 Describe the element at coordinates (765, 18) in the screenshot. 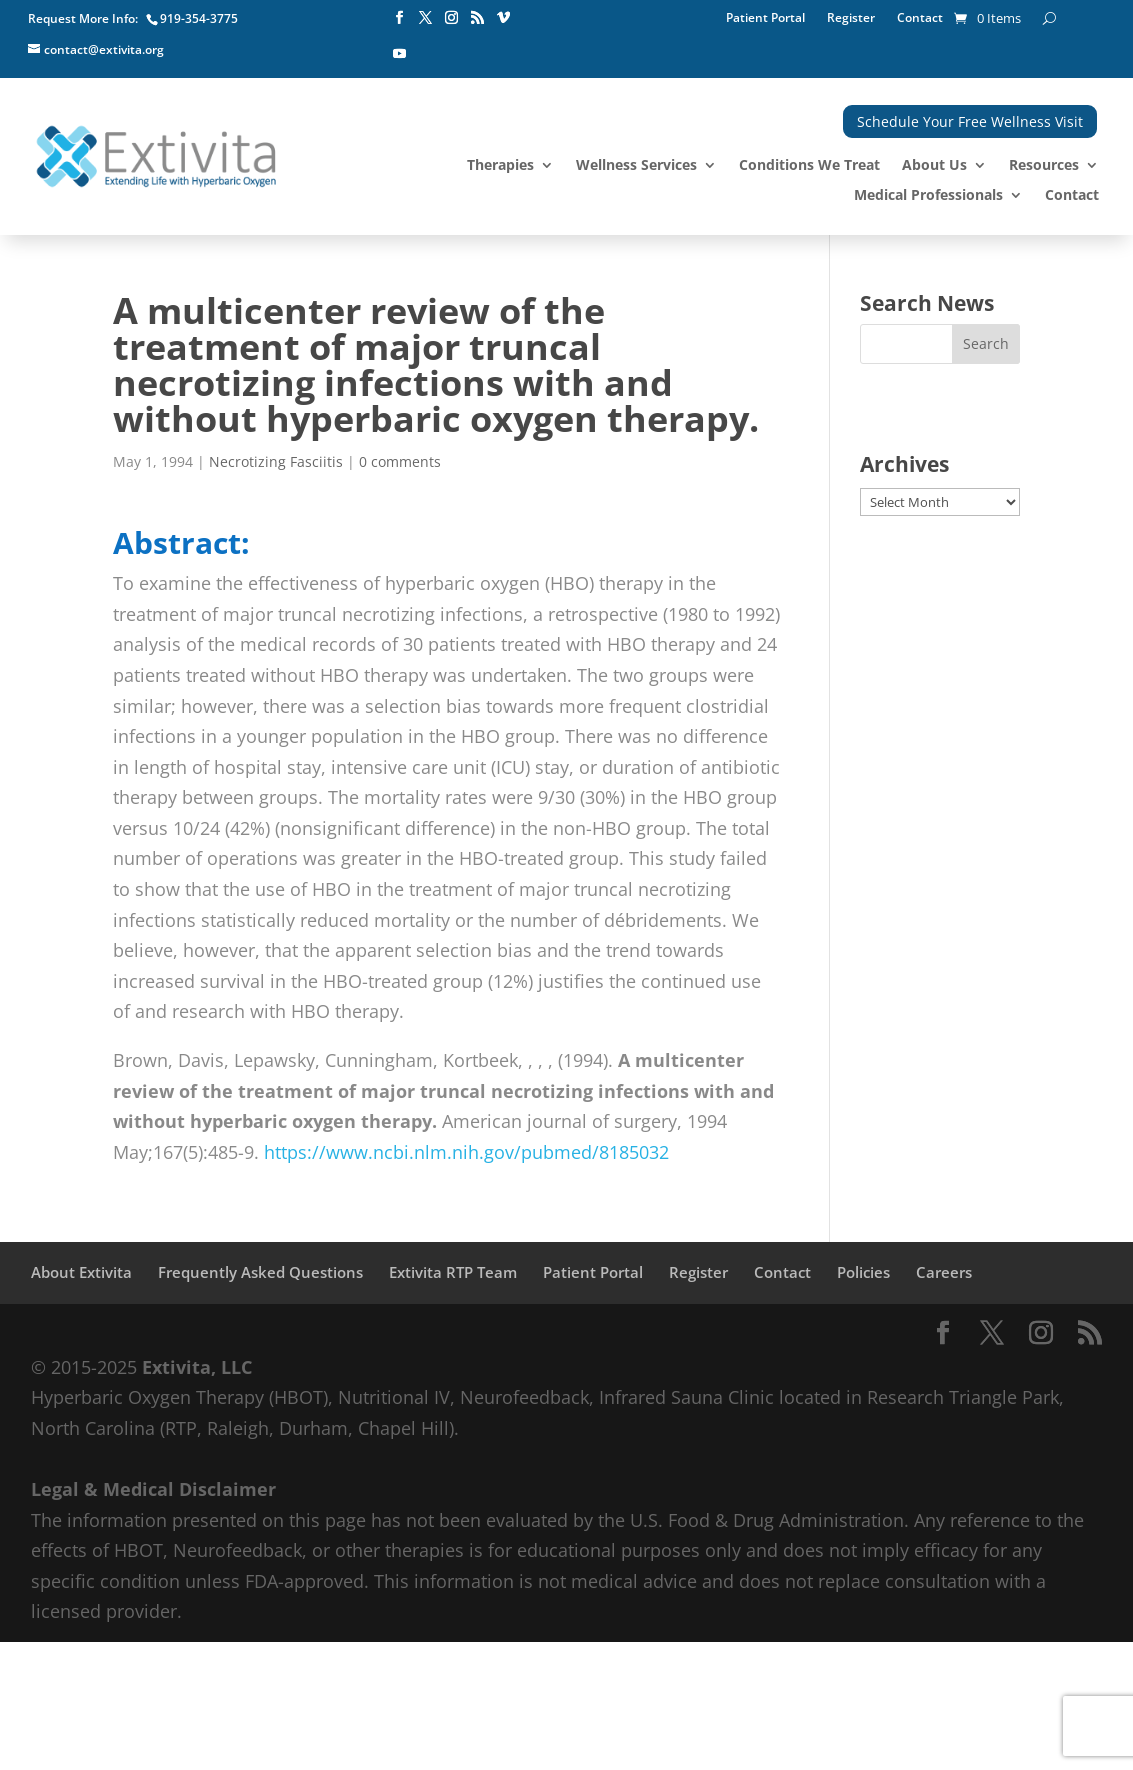

I see `Patient Portal` at that location.